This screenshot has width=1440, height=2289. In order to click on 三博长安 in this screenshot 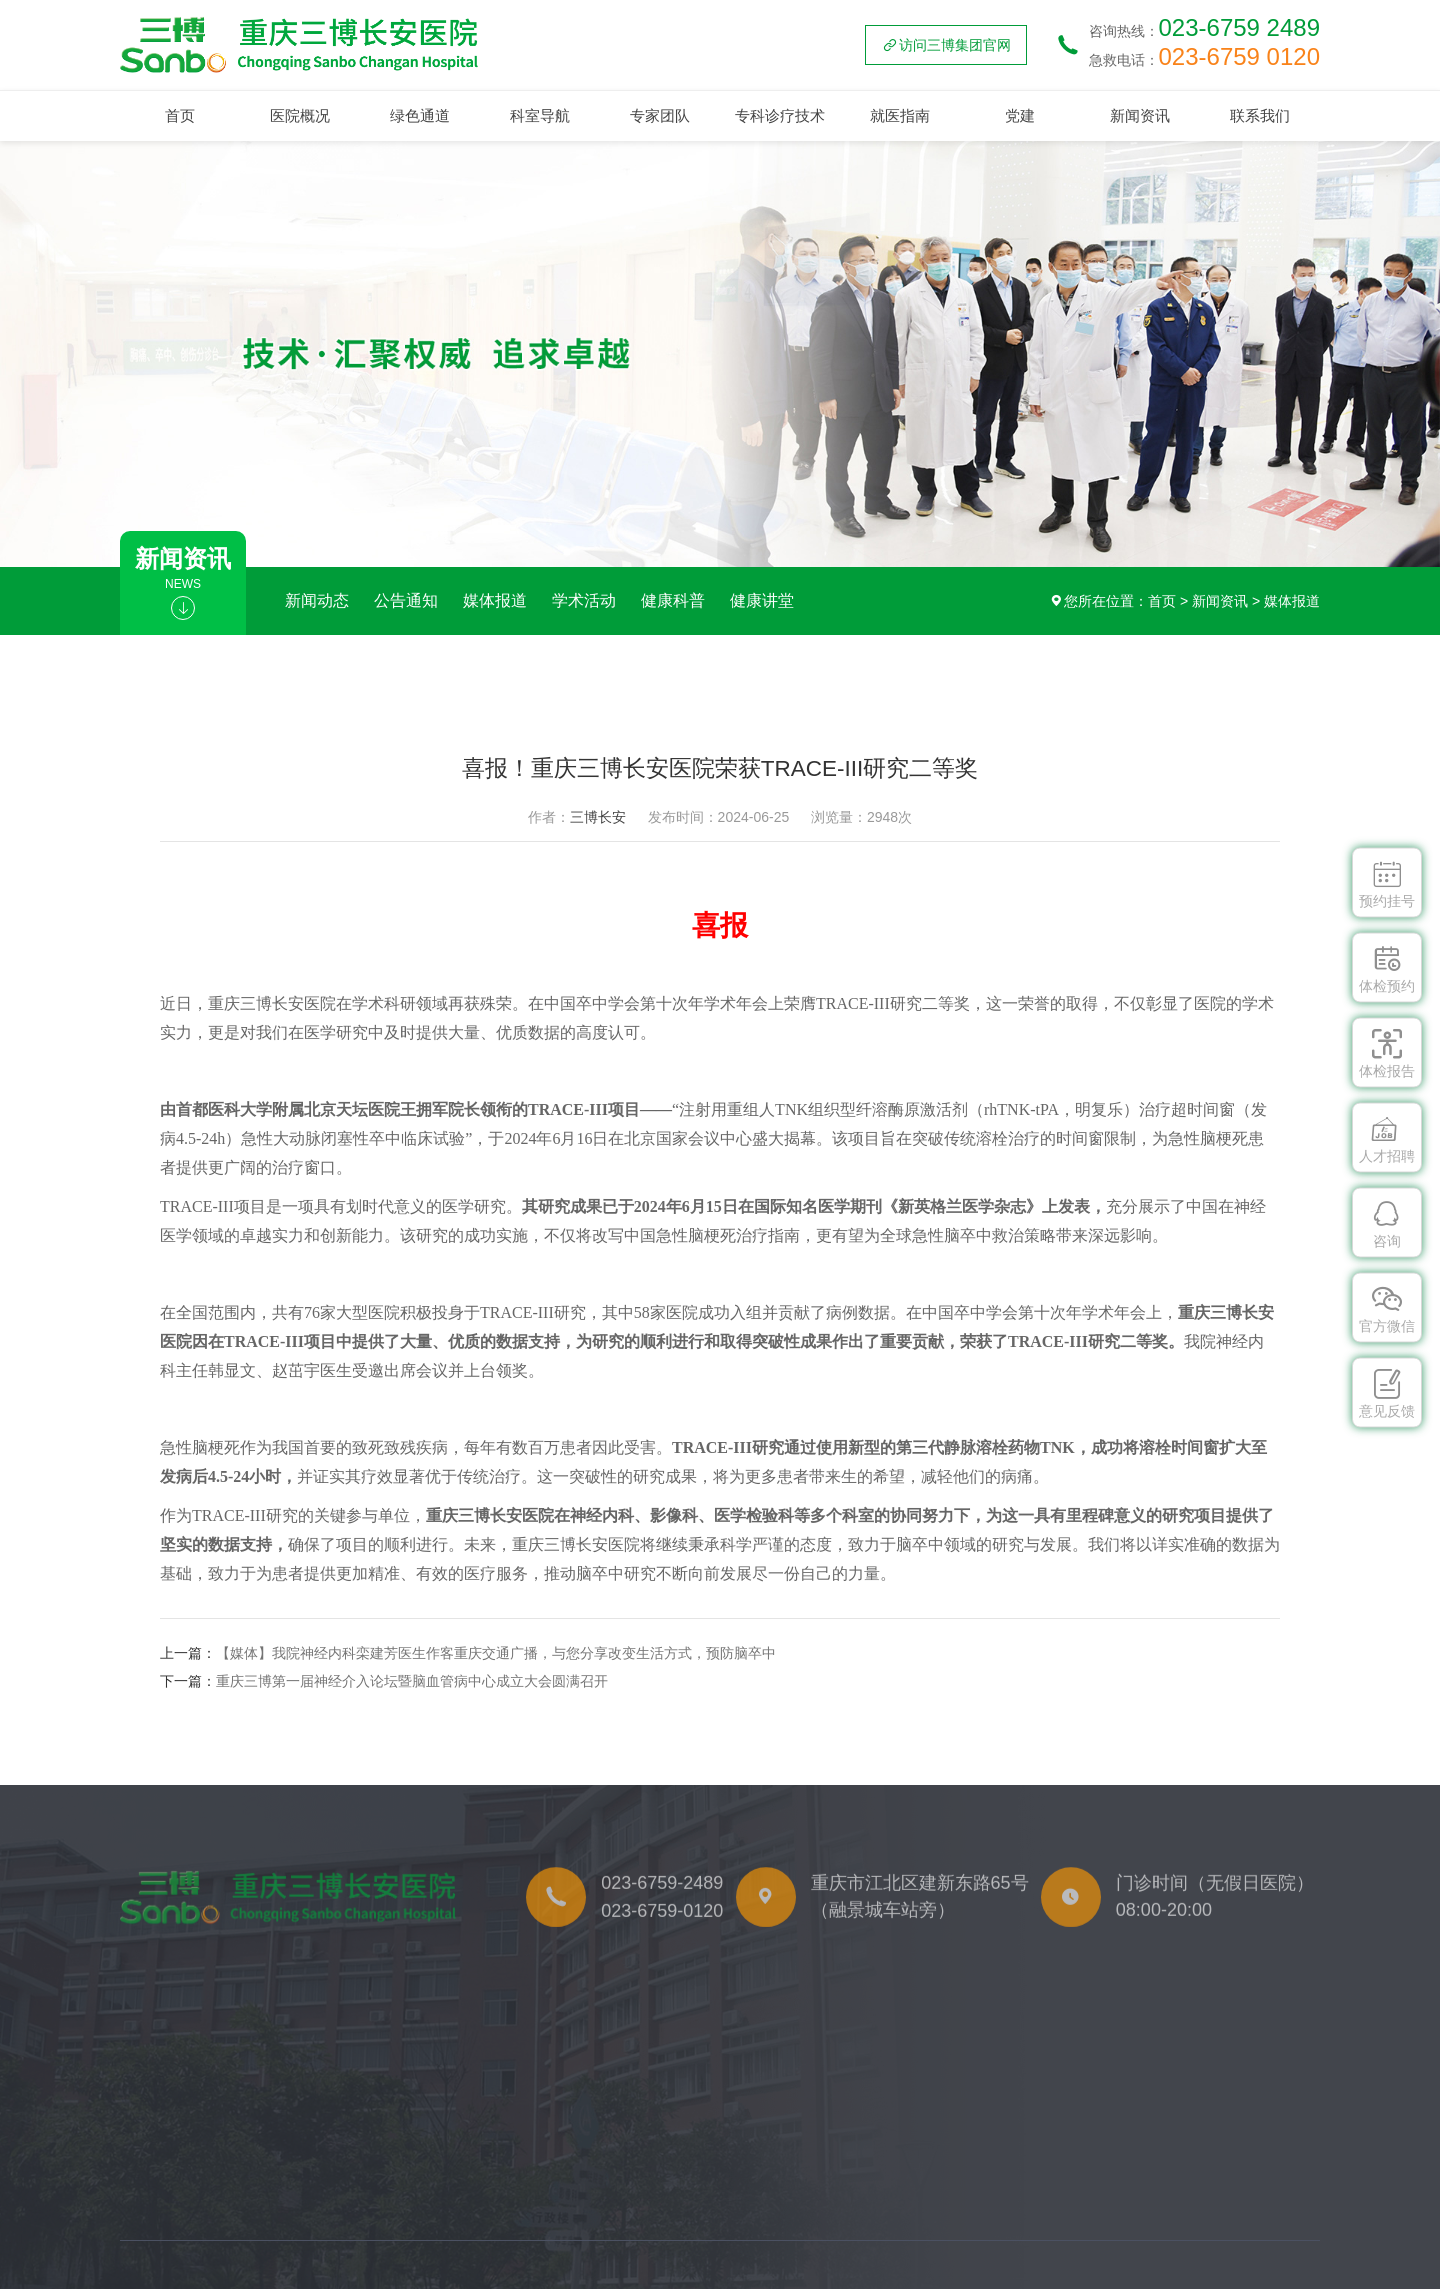, I will do `click(598, 817)`.